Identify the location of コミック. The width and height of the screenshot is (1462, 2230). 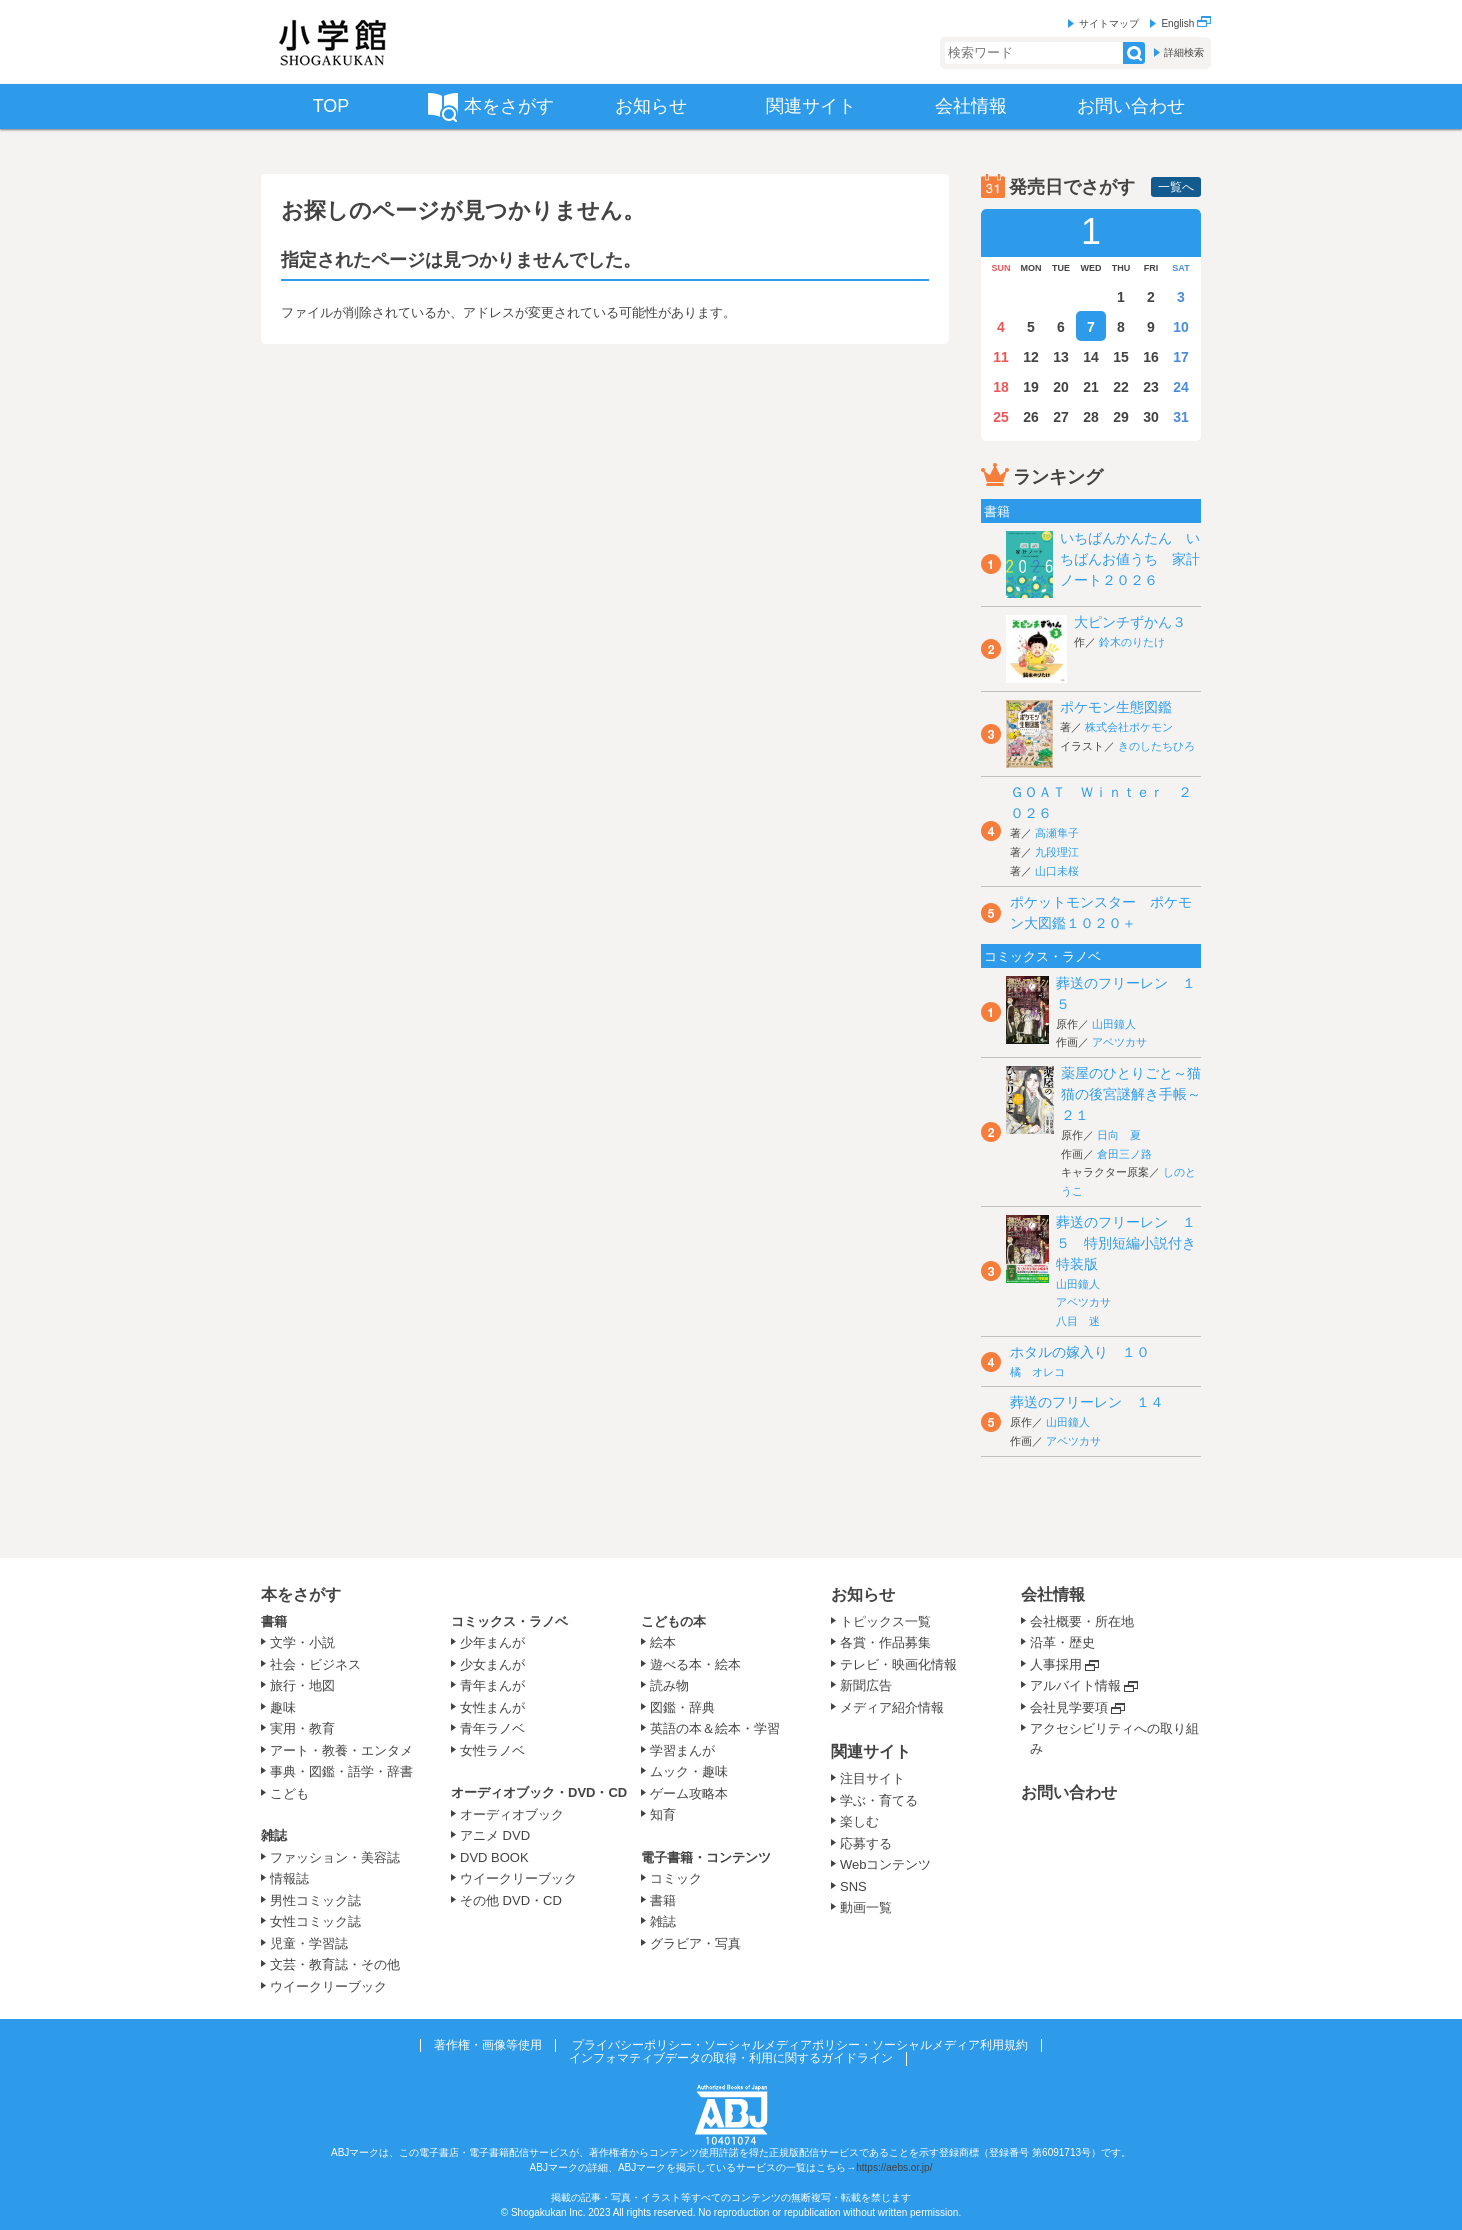
(676, 1878).